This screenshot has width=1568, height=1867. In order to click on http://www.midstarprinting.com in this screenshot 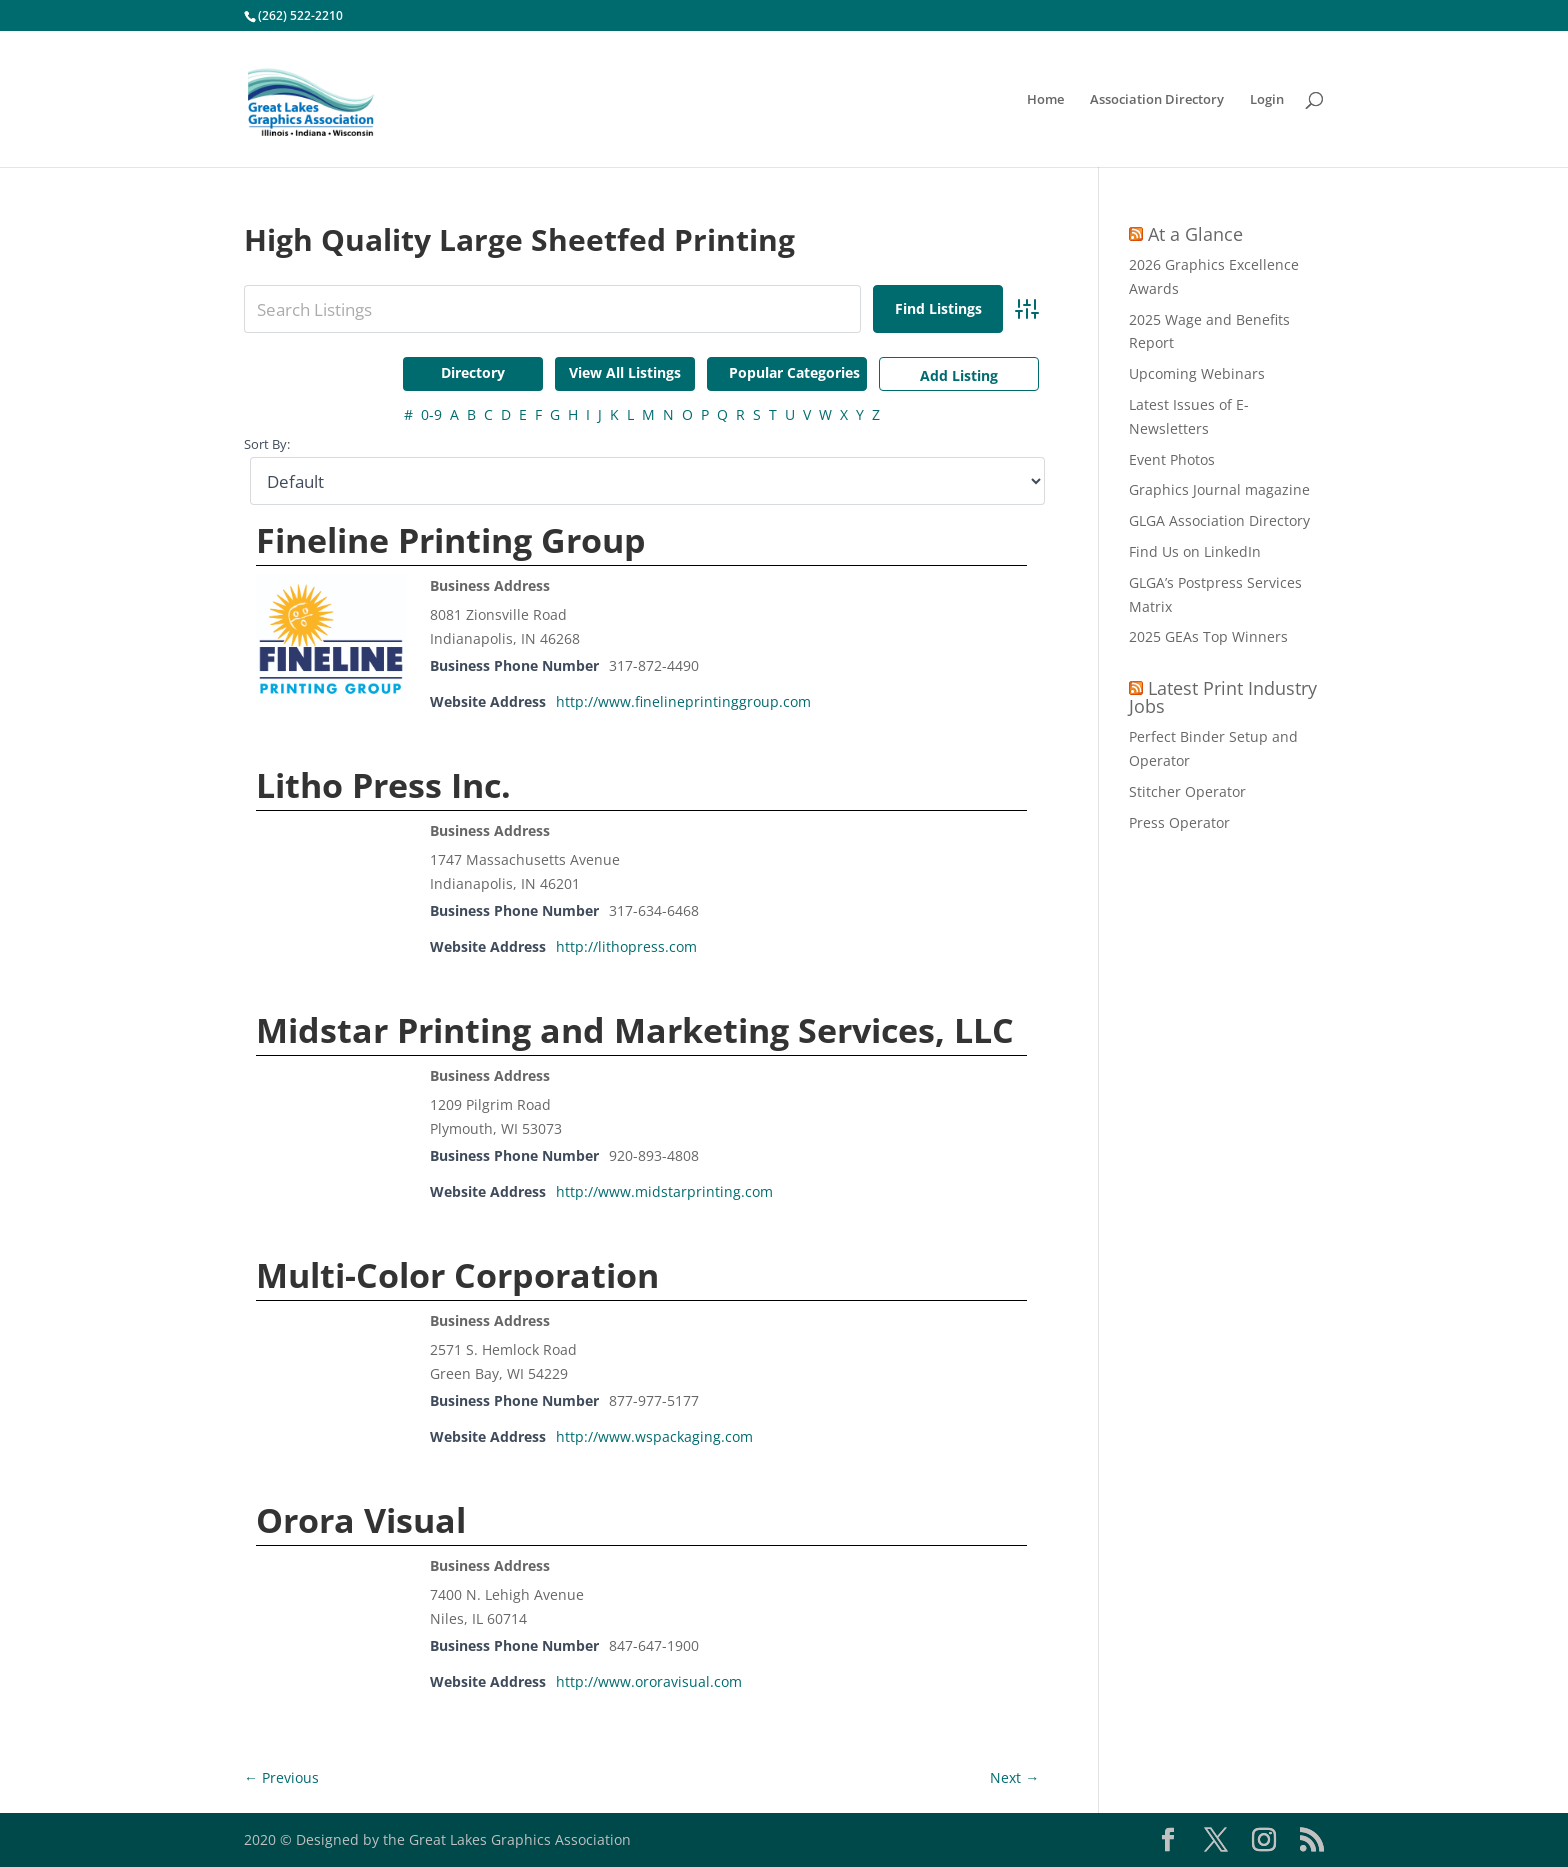, I will do `click(664, 1191)`.